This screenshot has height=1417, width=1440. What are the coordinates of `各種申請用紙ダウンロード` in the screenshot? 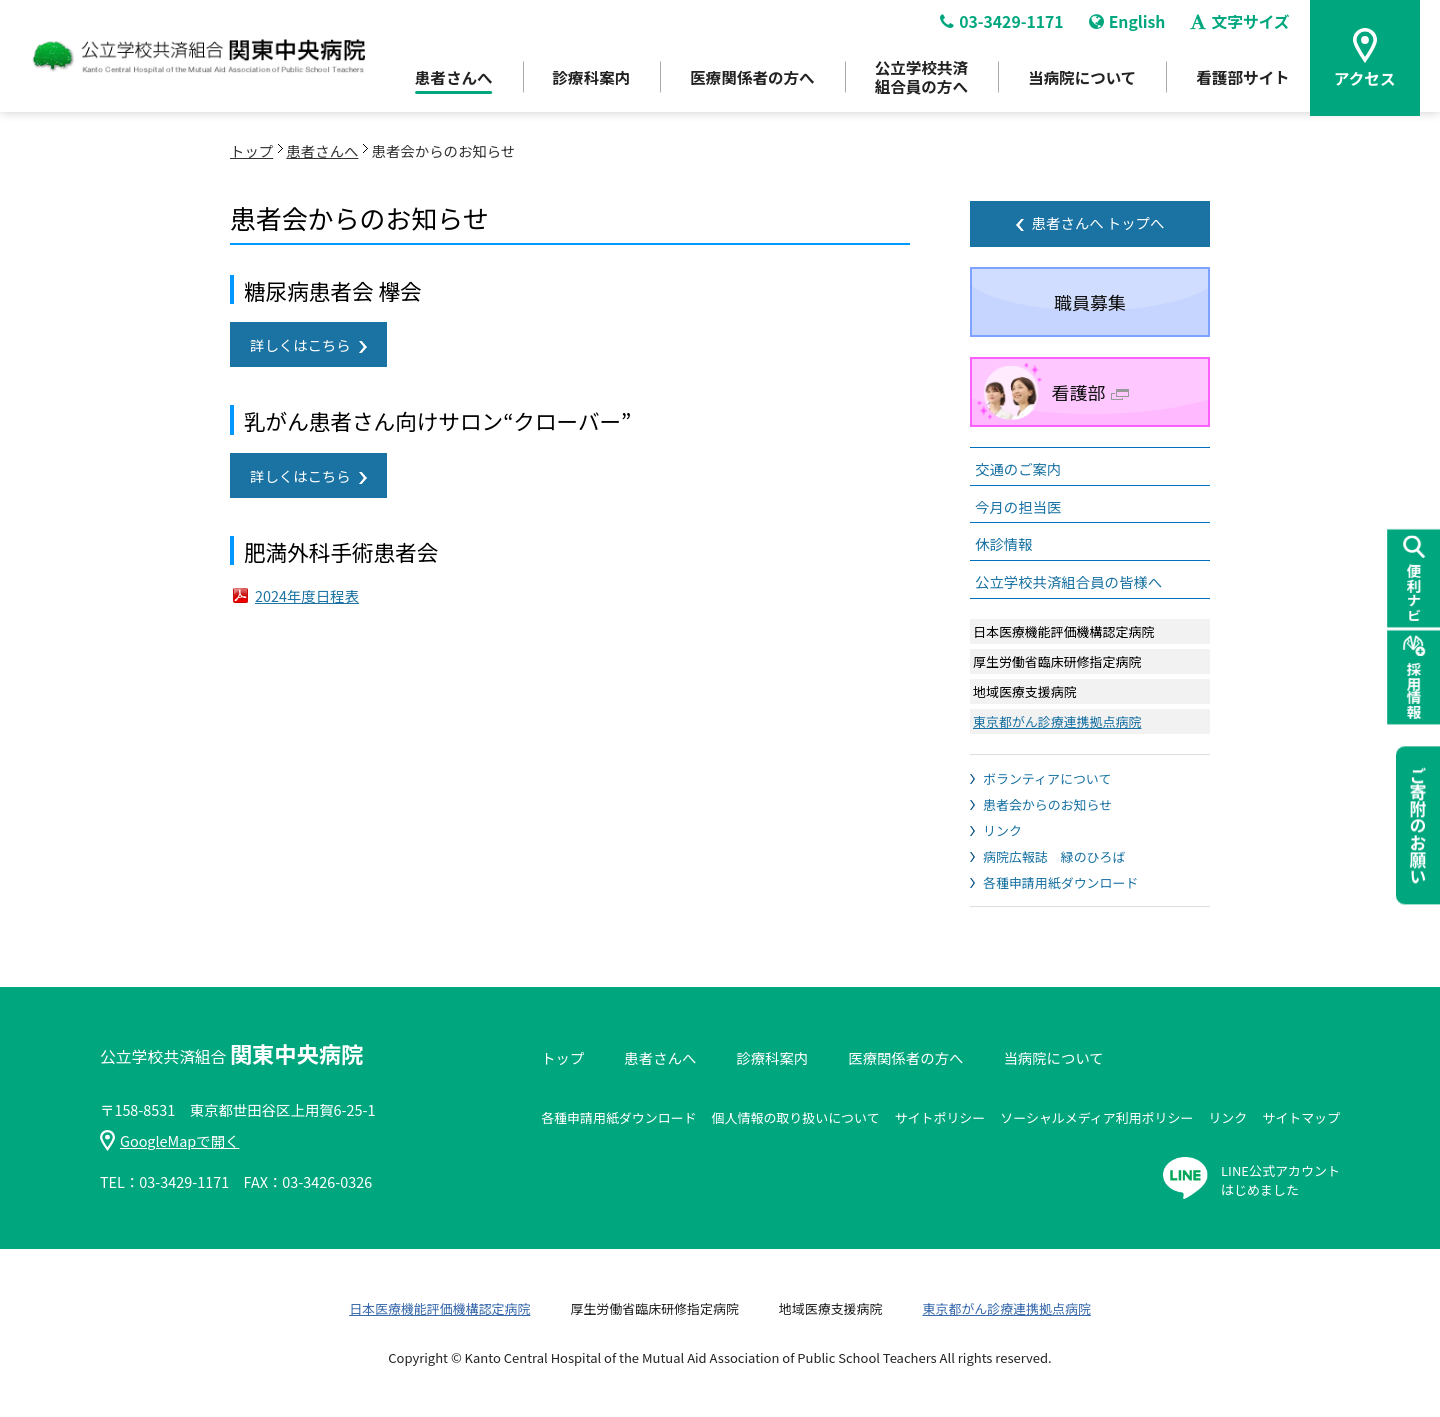 It's located at (1060, 882).